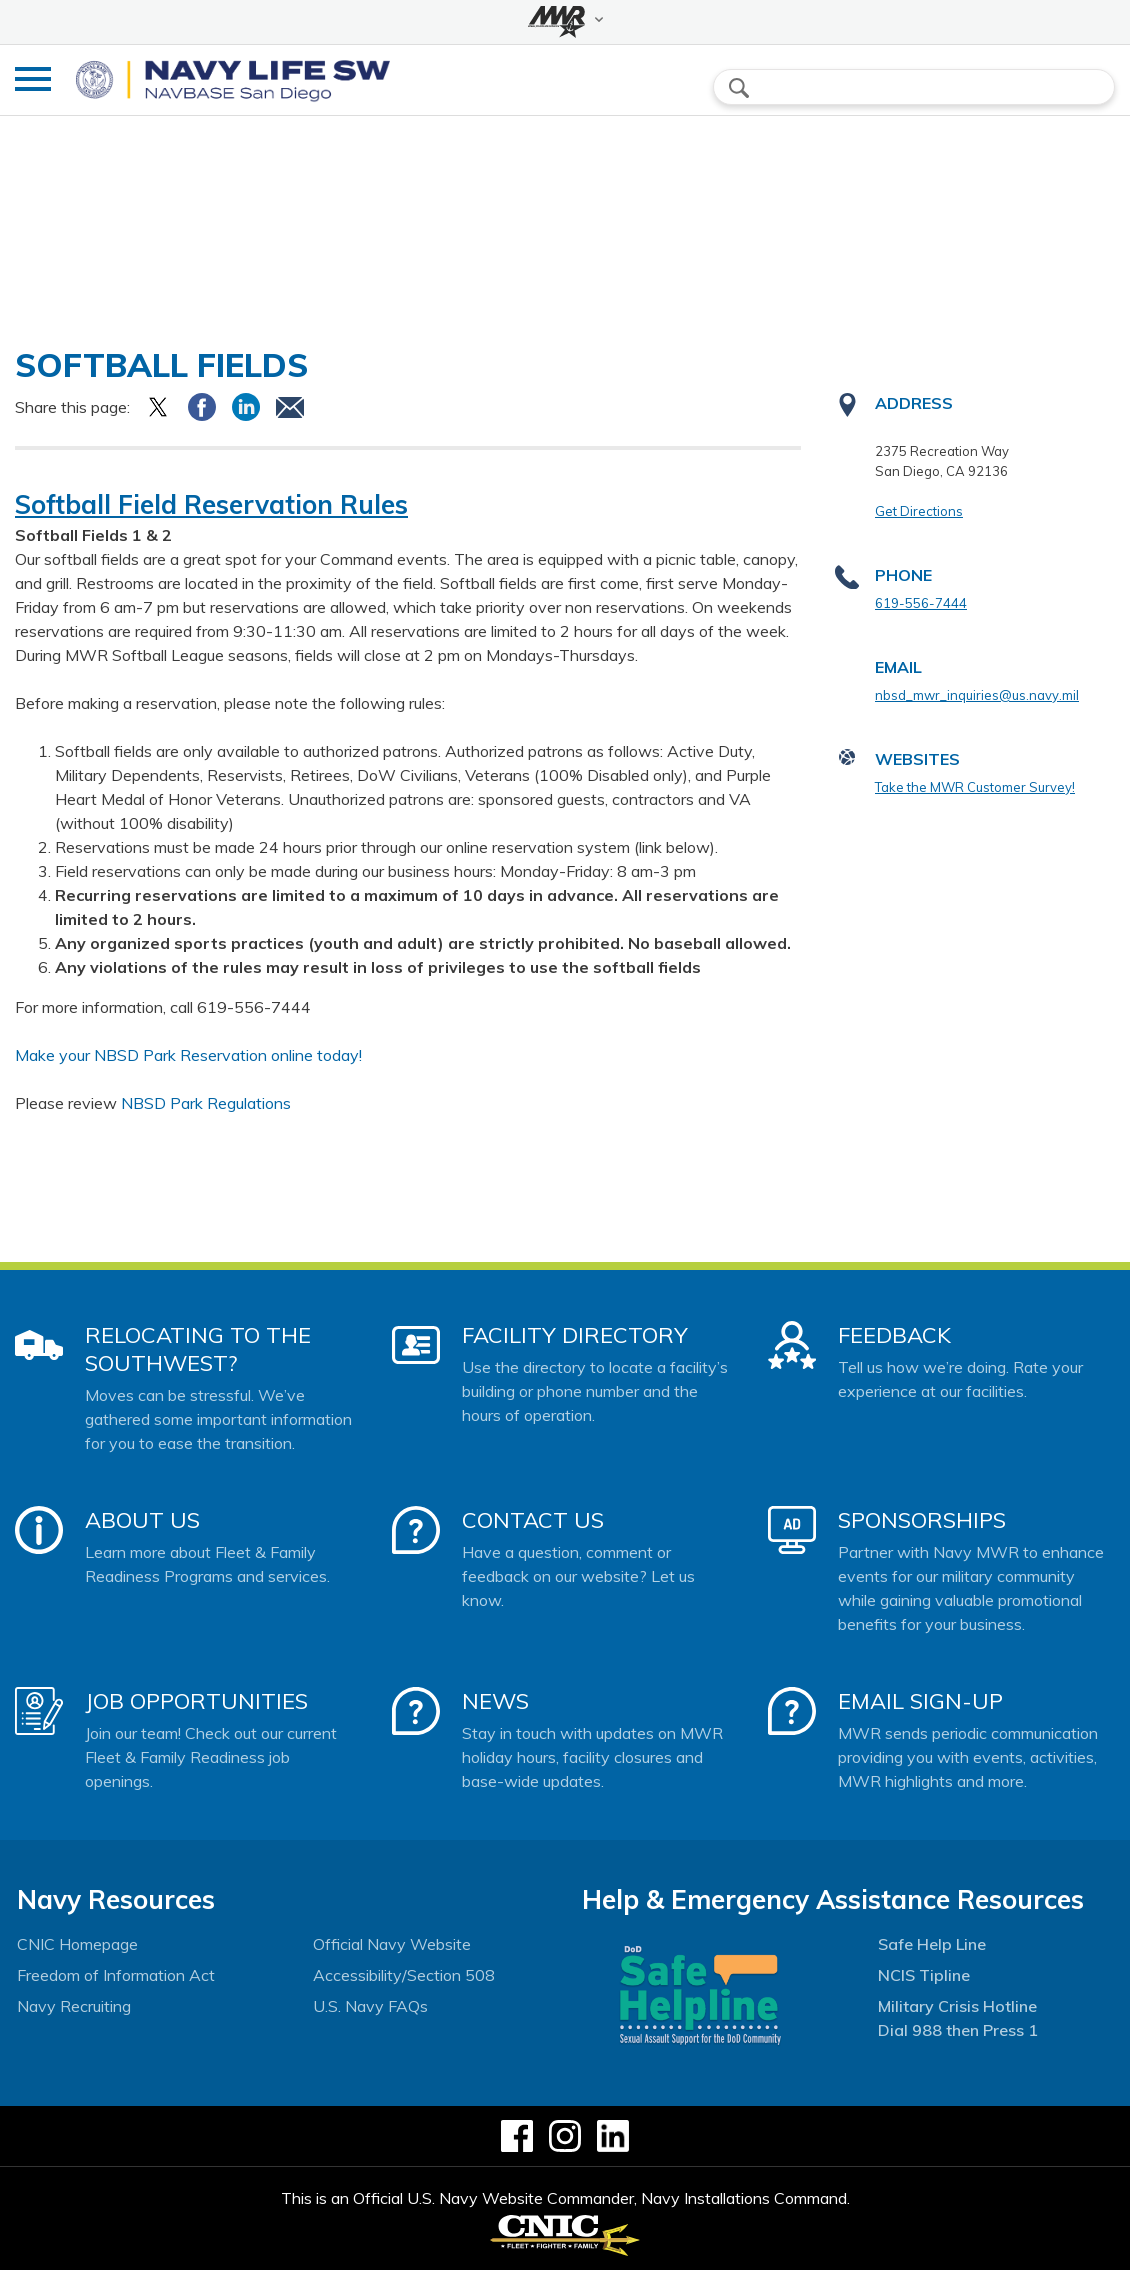 The image size is (1130, 2270). What do you see at coordinates (922, 1520) in the screenshot?
I see `Sponsorships` at bounding box center [922, 1520].